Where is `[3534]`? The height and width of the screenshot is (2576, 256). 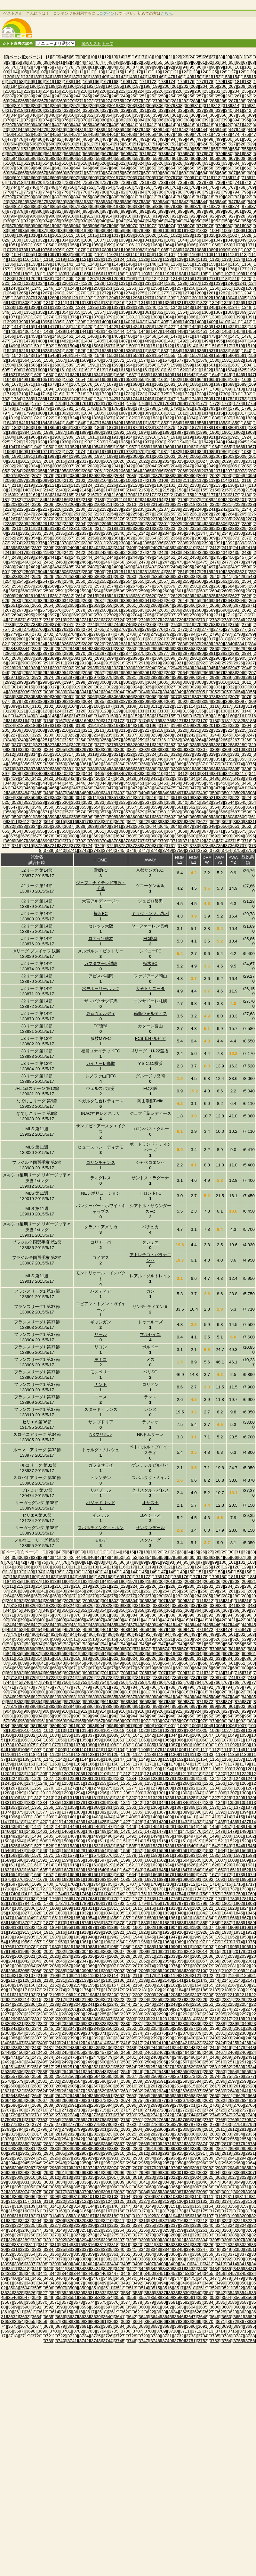
[3534] is located at coordinates (111, 802).